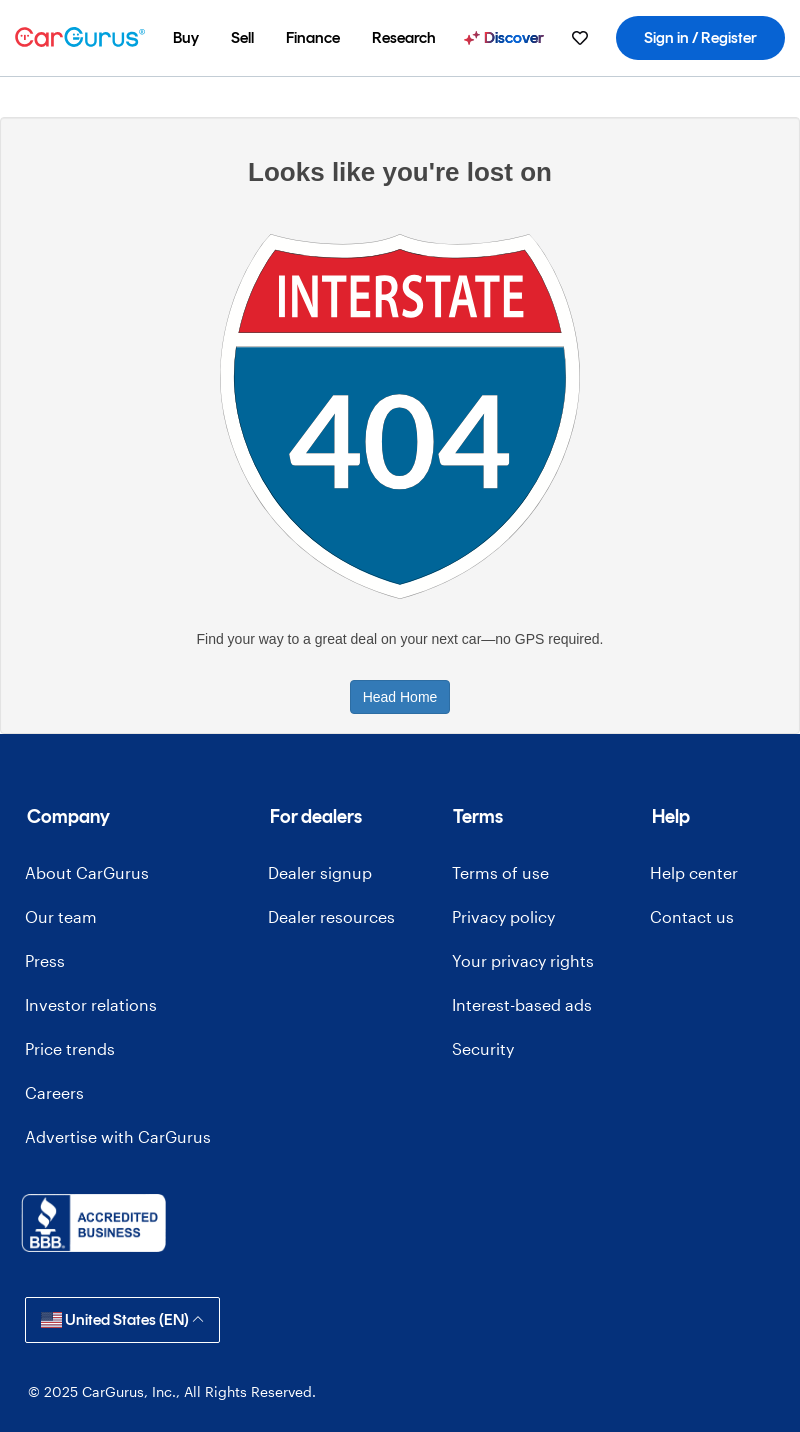 Image resolution: width=800 pixels, height=1432 pixels. Describe the element at coordinates (503, 916) in the screenshot. I see `Privacy policy` at that location.